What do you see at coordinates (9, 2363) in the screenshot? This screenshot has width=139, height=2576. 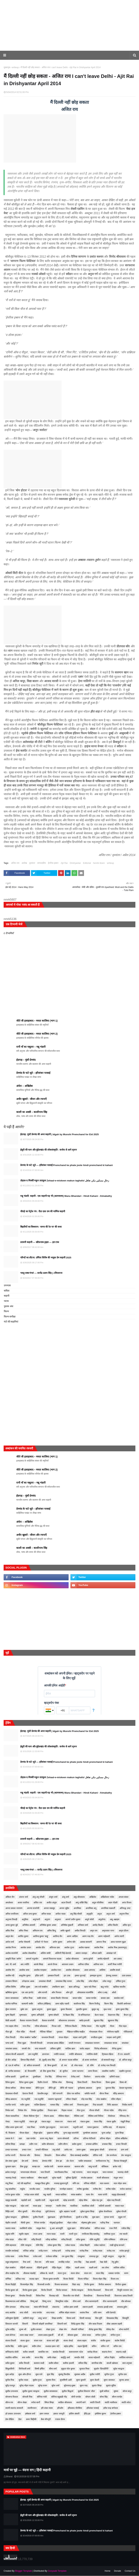 I see `सर्वेश कुमार` at bounding box center [9, 2363].